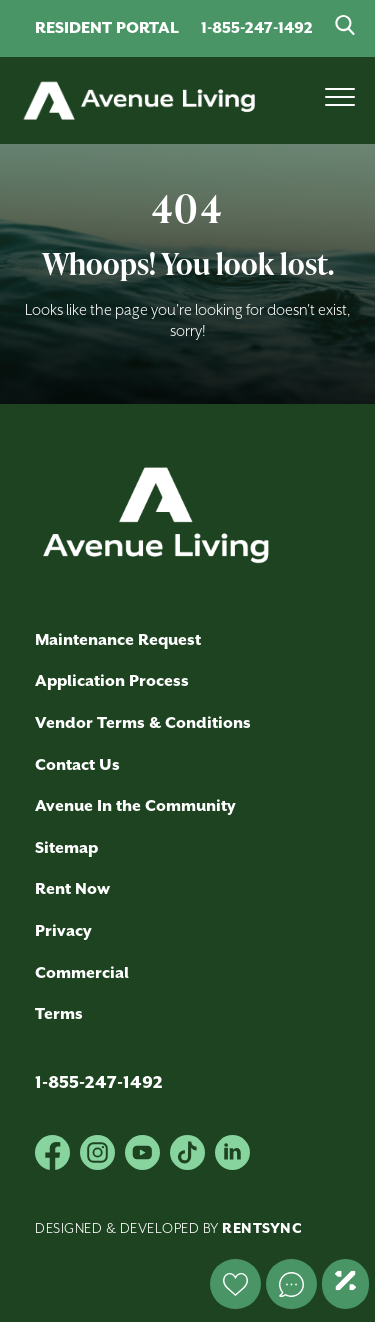 This screenshot has height=1322, width=375. What do you see at coordinates (97, 1152) in the screenshot?
I see `[Instagram]` at bounding box center [97, 1152].